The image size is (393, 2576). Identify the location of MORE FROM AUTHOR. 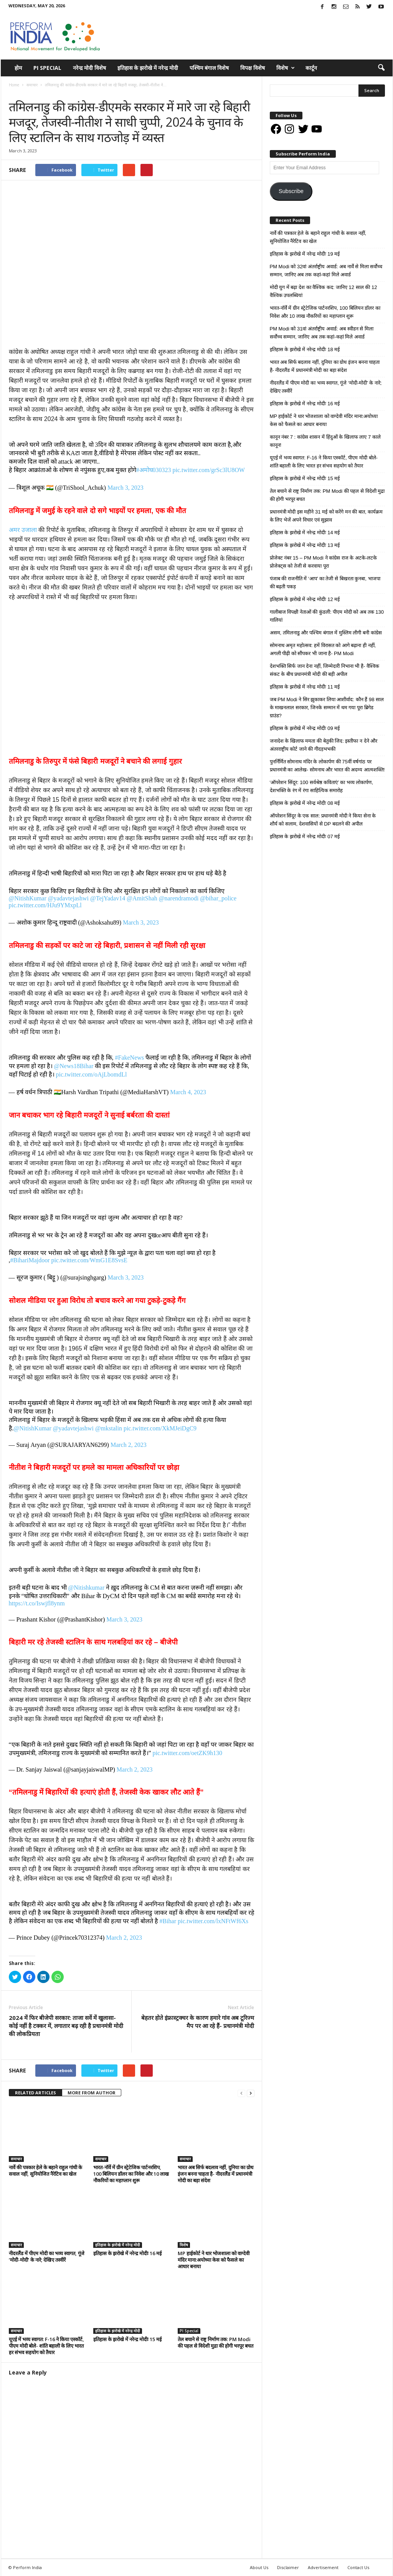
(92, 2092).